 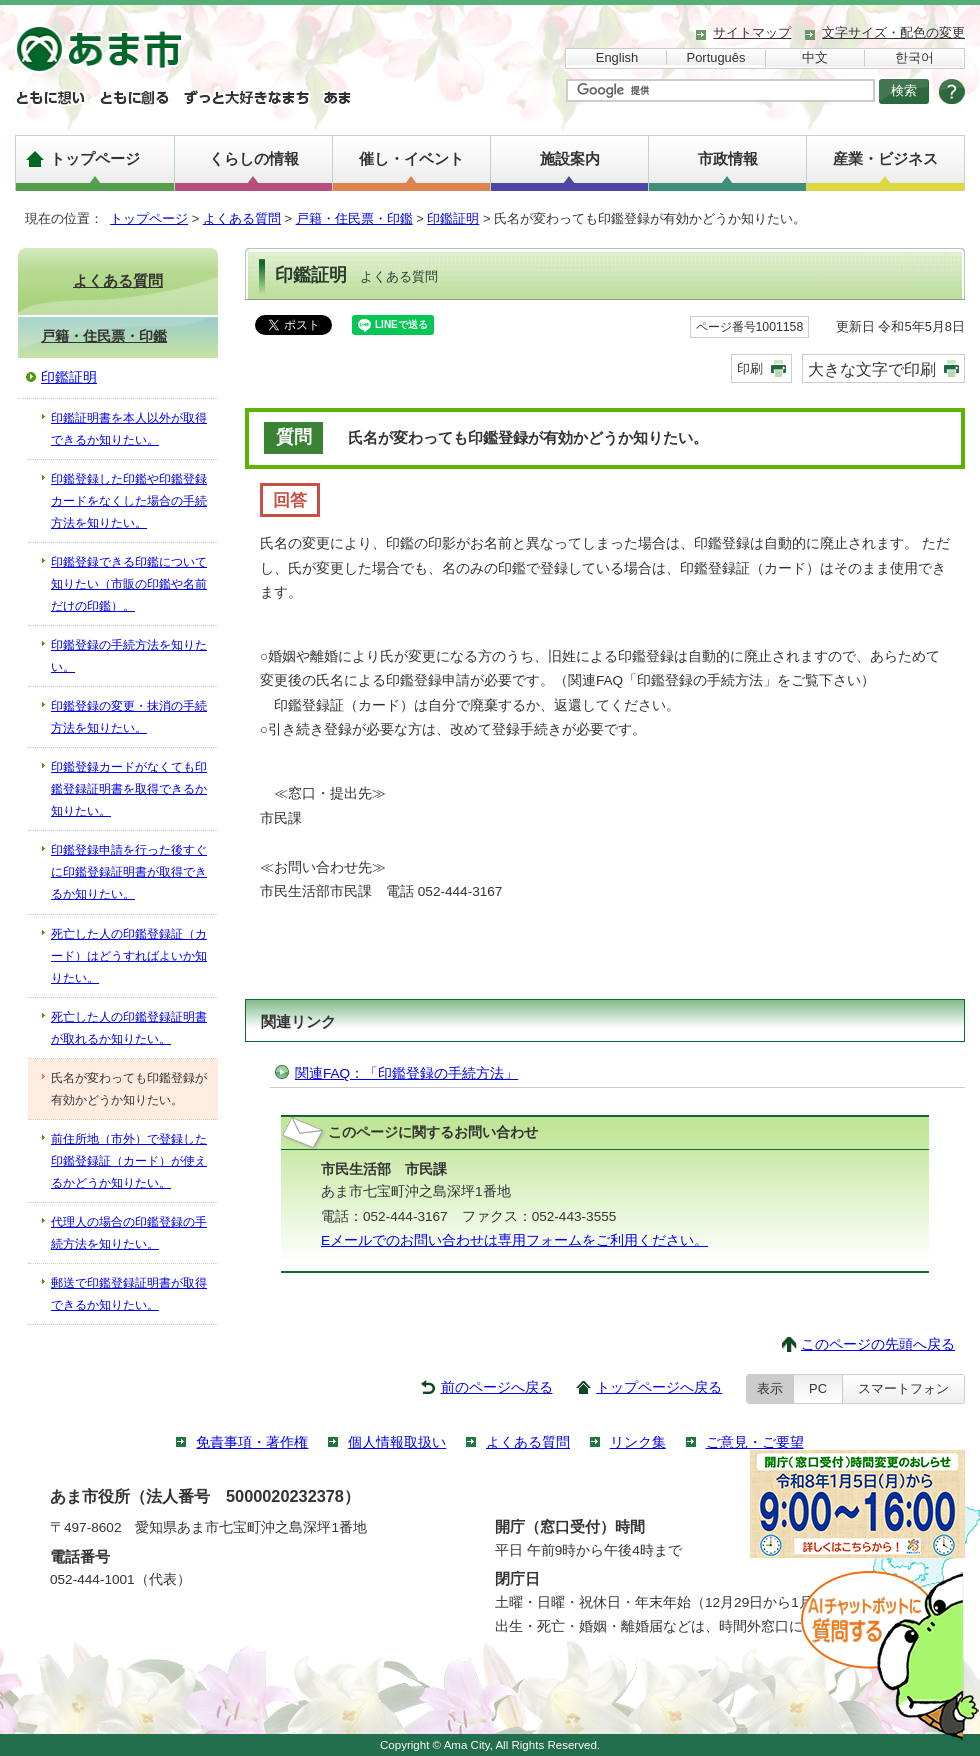 What do you see at coordinates (129, 789) in the screenshot?
I see `印鑑登録カードがなくても印鑑登録証明書を取得できるか知りたい。` at bounding box center [129, 789].